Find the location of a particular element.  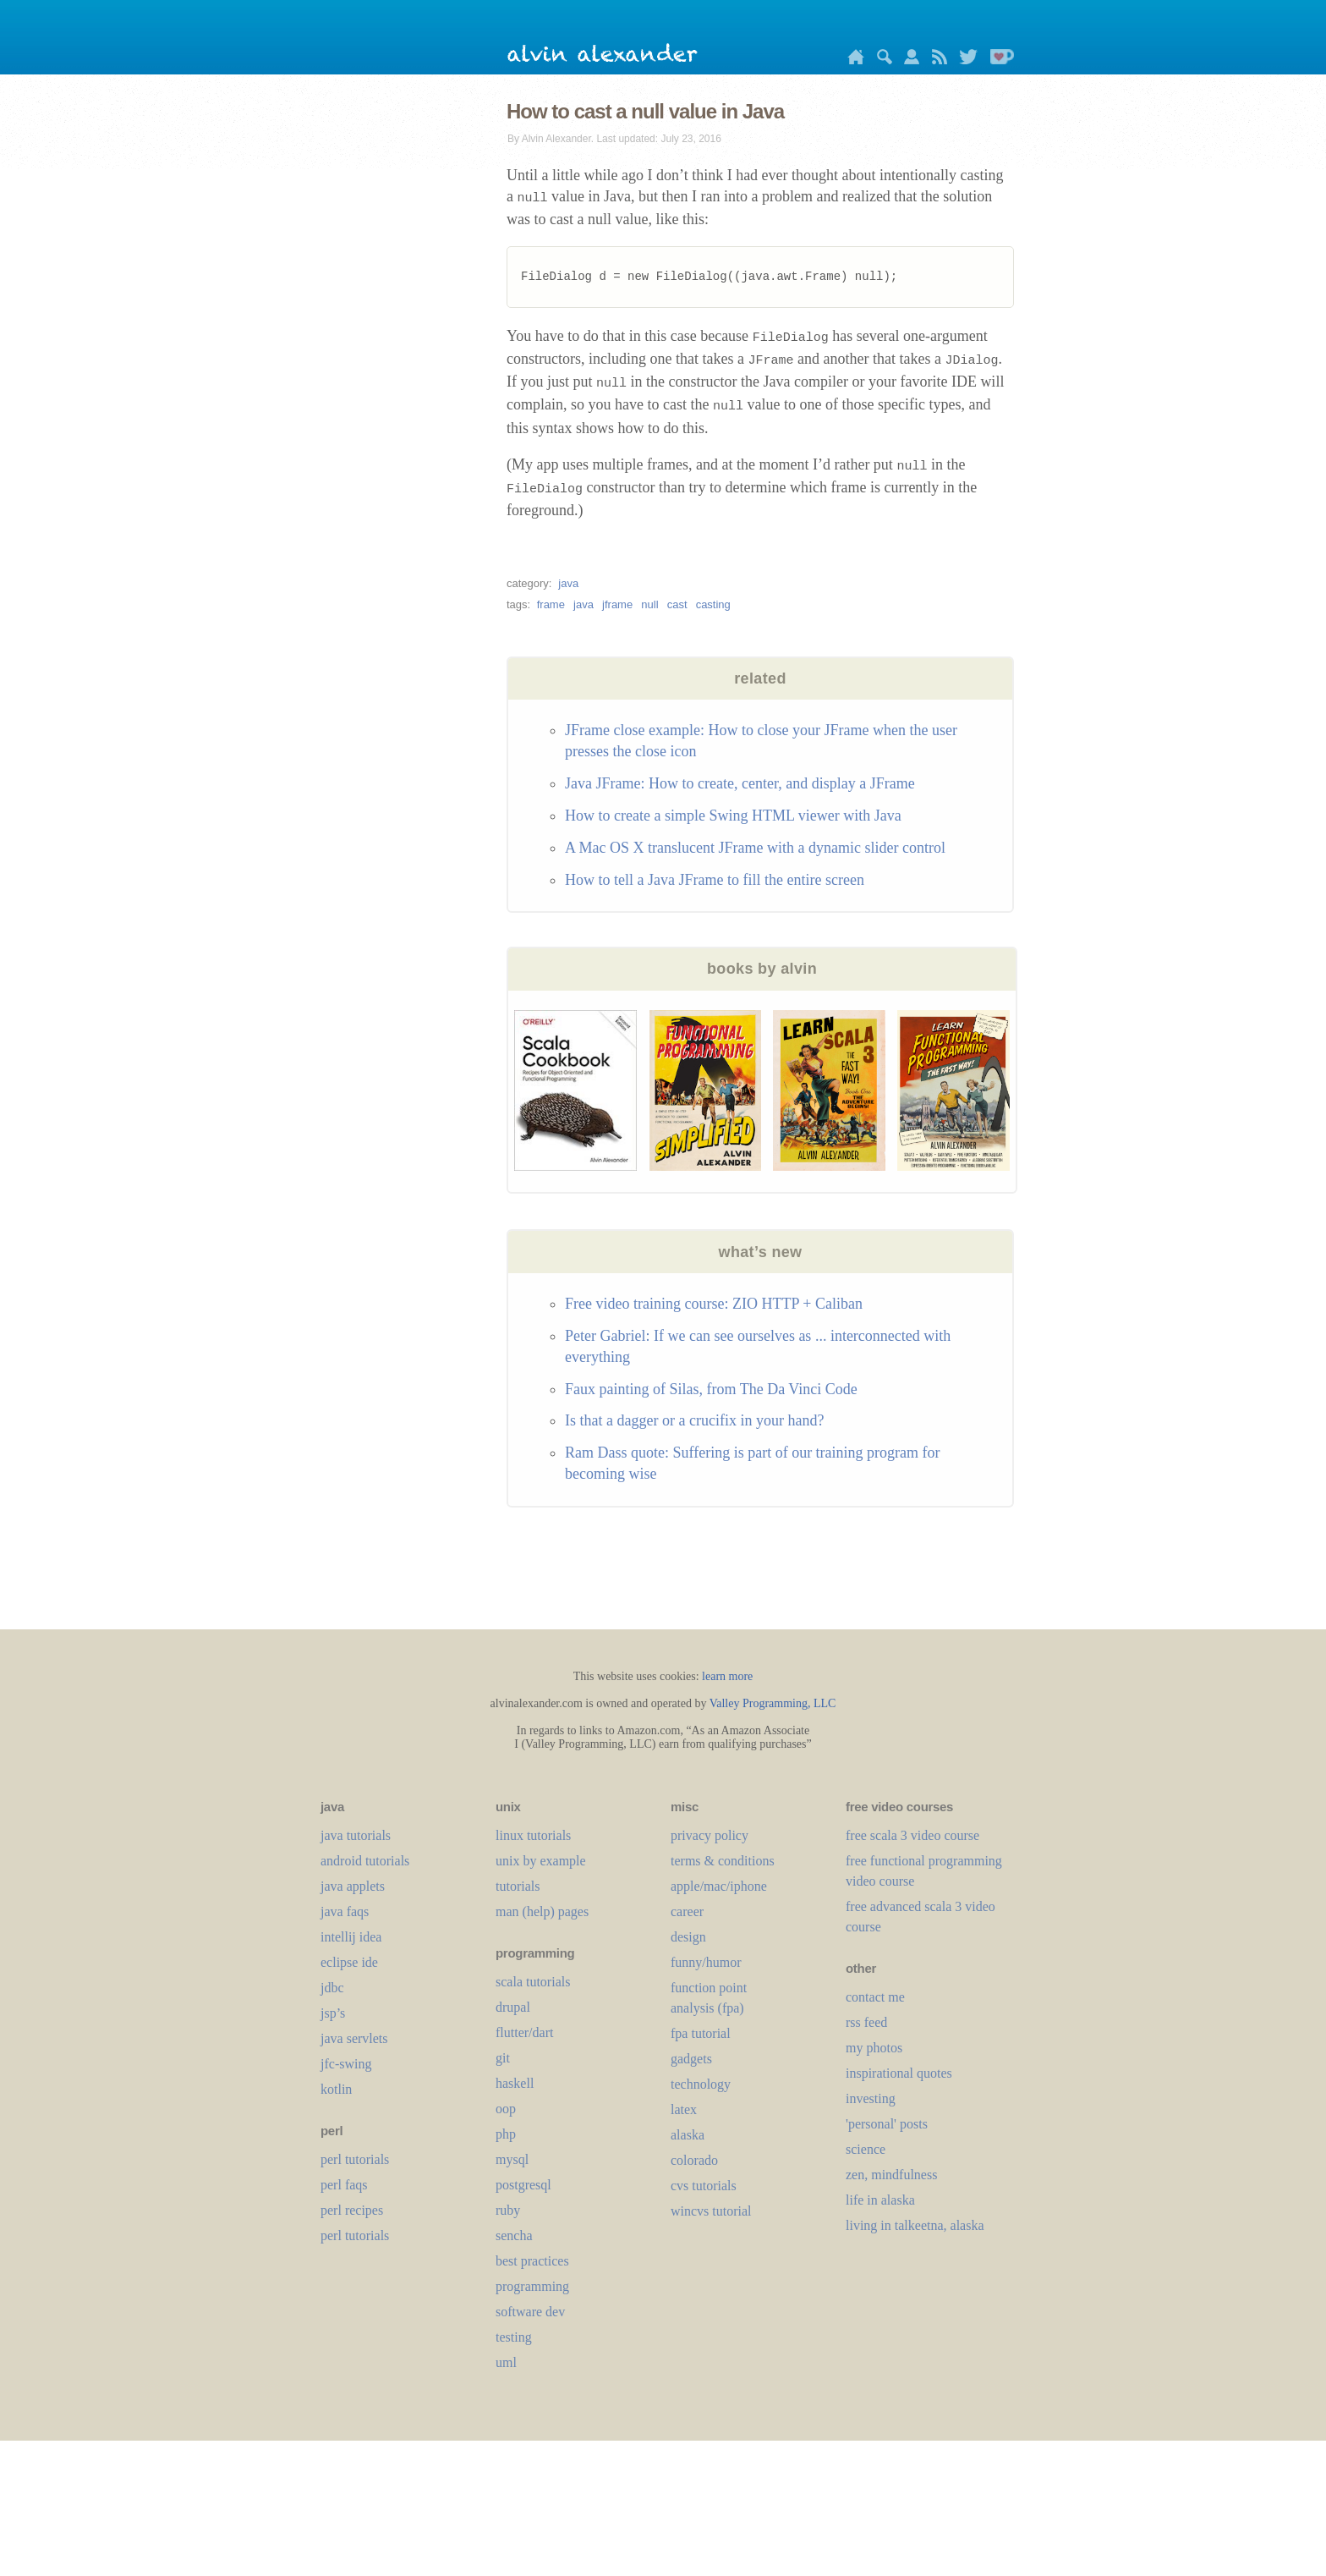

funny/humor is located at coordinates (706, 1962).